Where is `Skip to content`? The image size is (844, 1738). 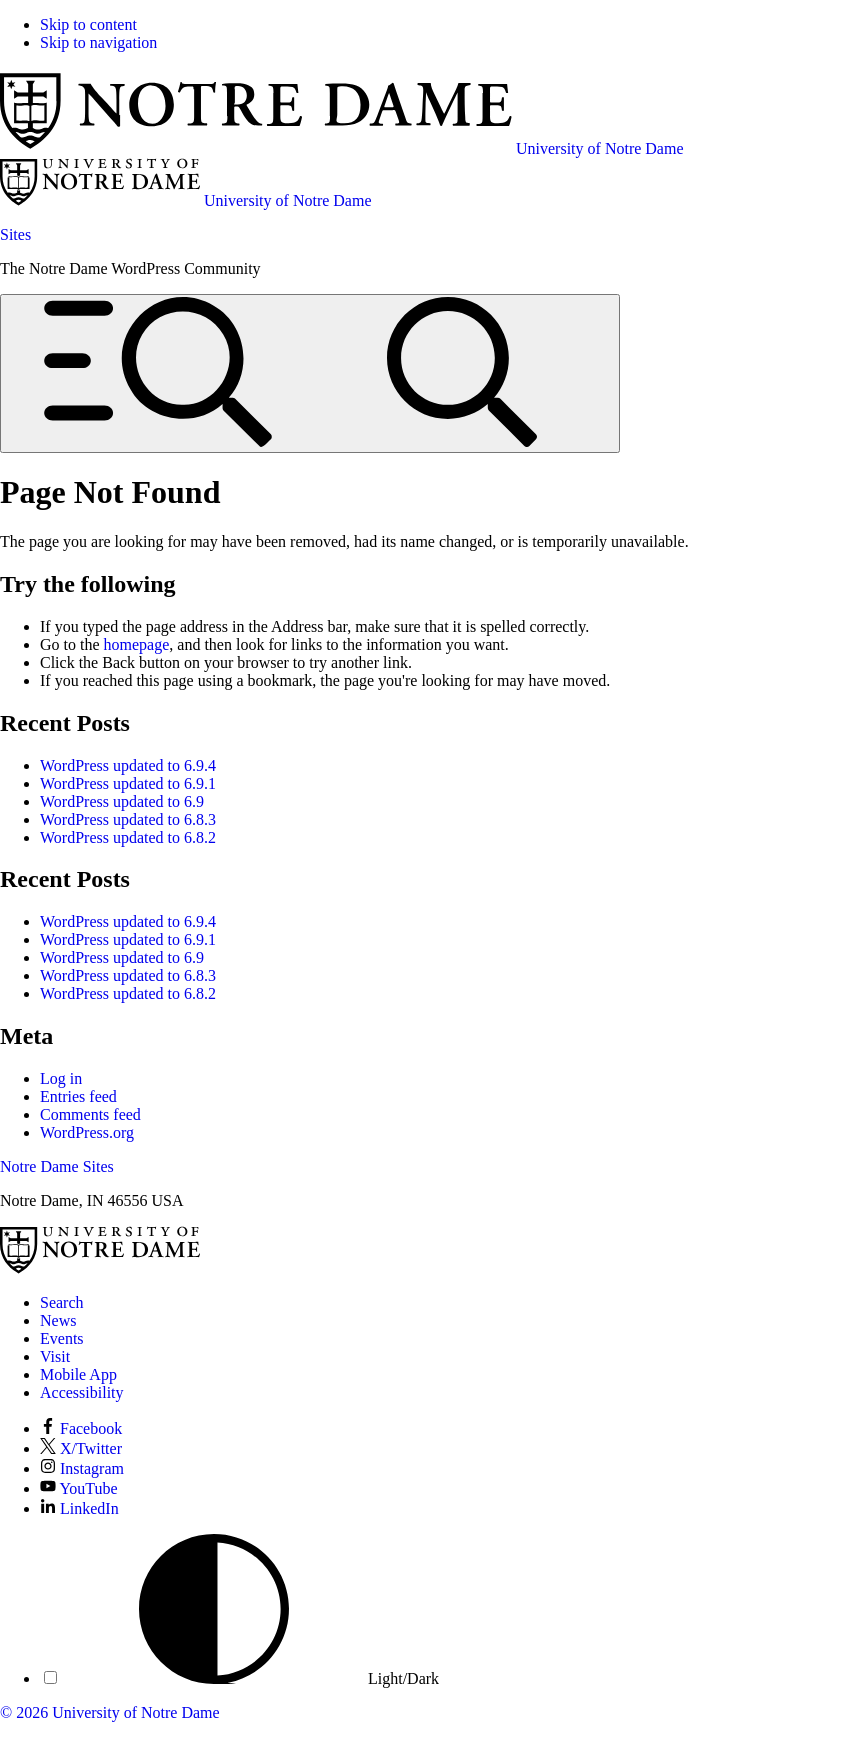
Skip to content is located at coordinates (88, 24).